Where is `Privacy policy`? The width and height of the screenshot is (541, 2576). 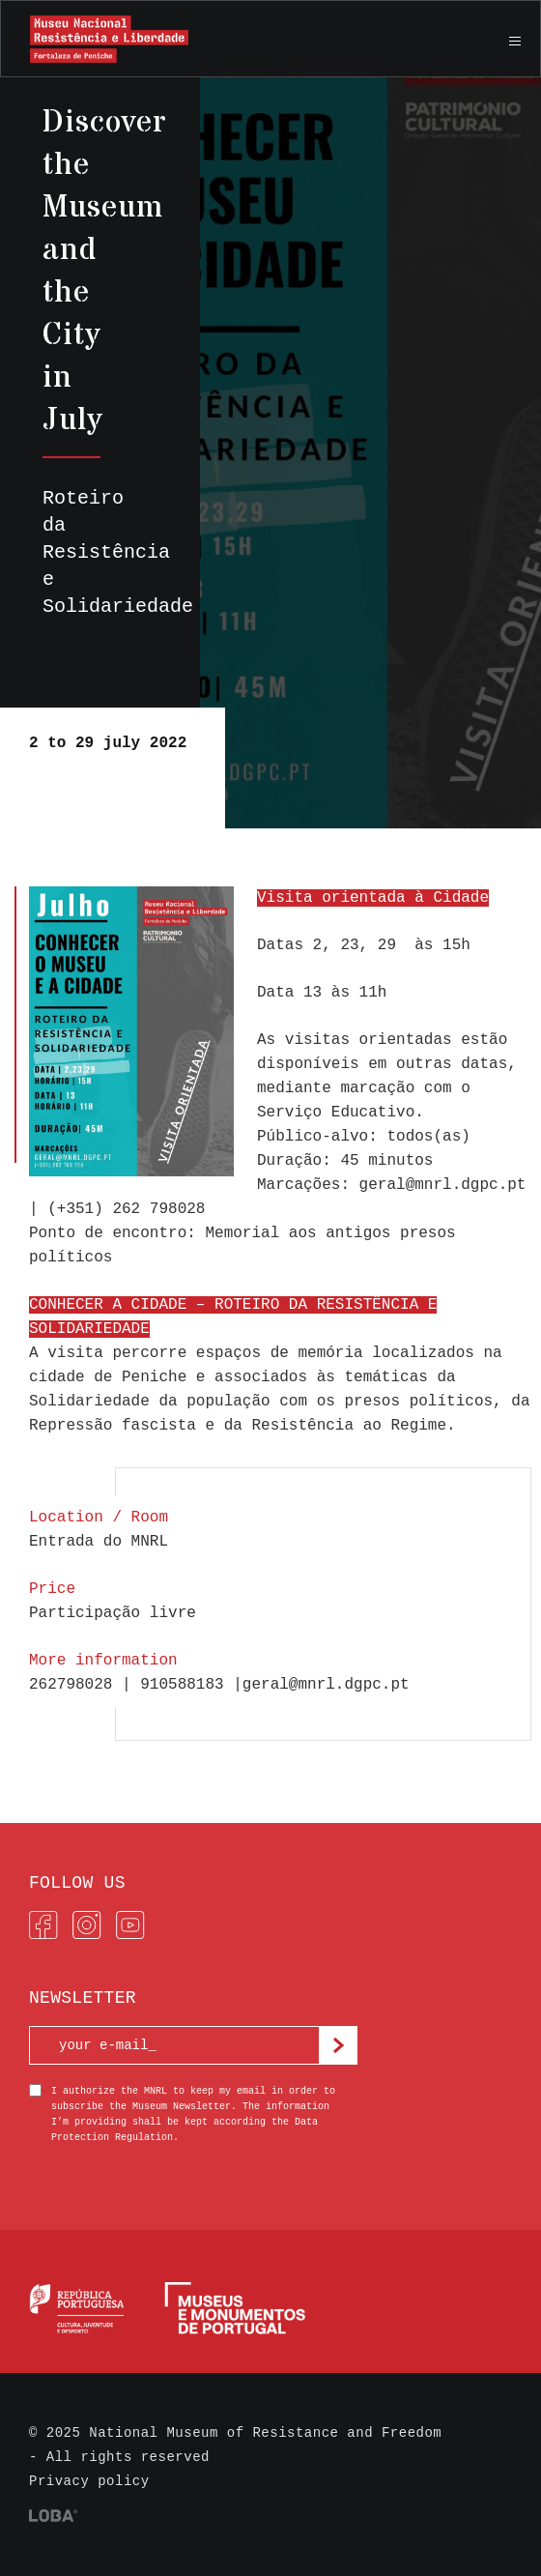 Privacy policy is located at coordinates (89, 2481).